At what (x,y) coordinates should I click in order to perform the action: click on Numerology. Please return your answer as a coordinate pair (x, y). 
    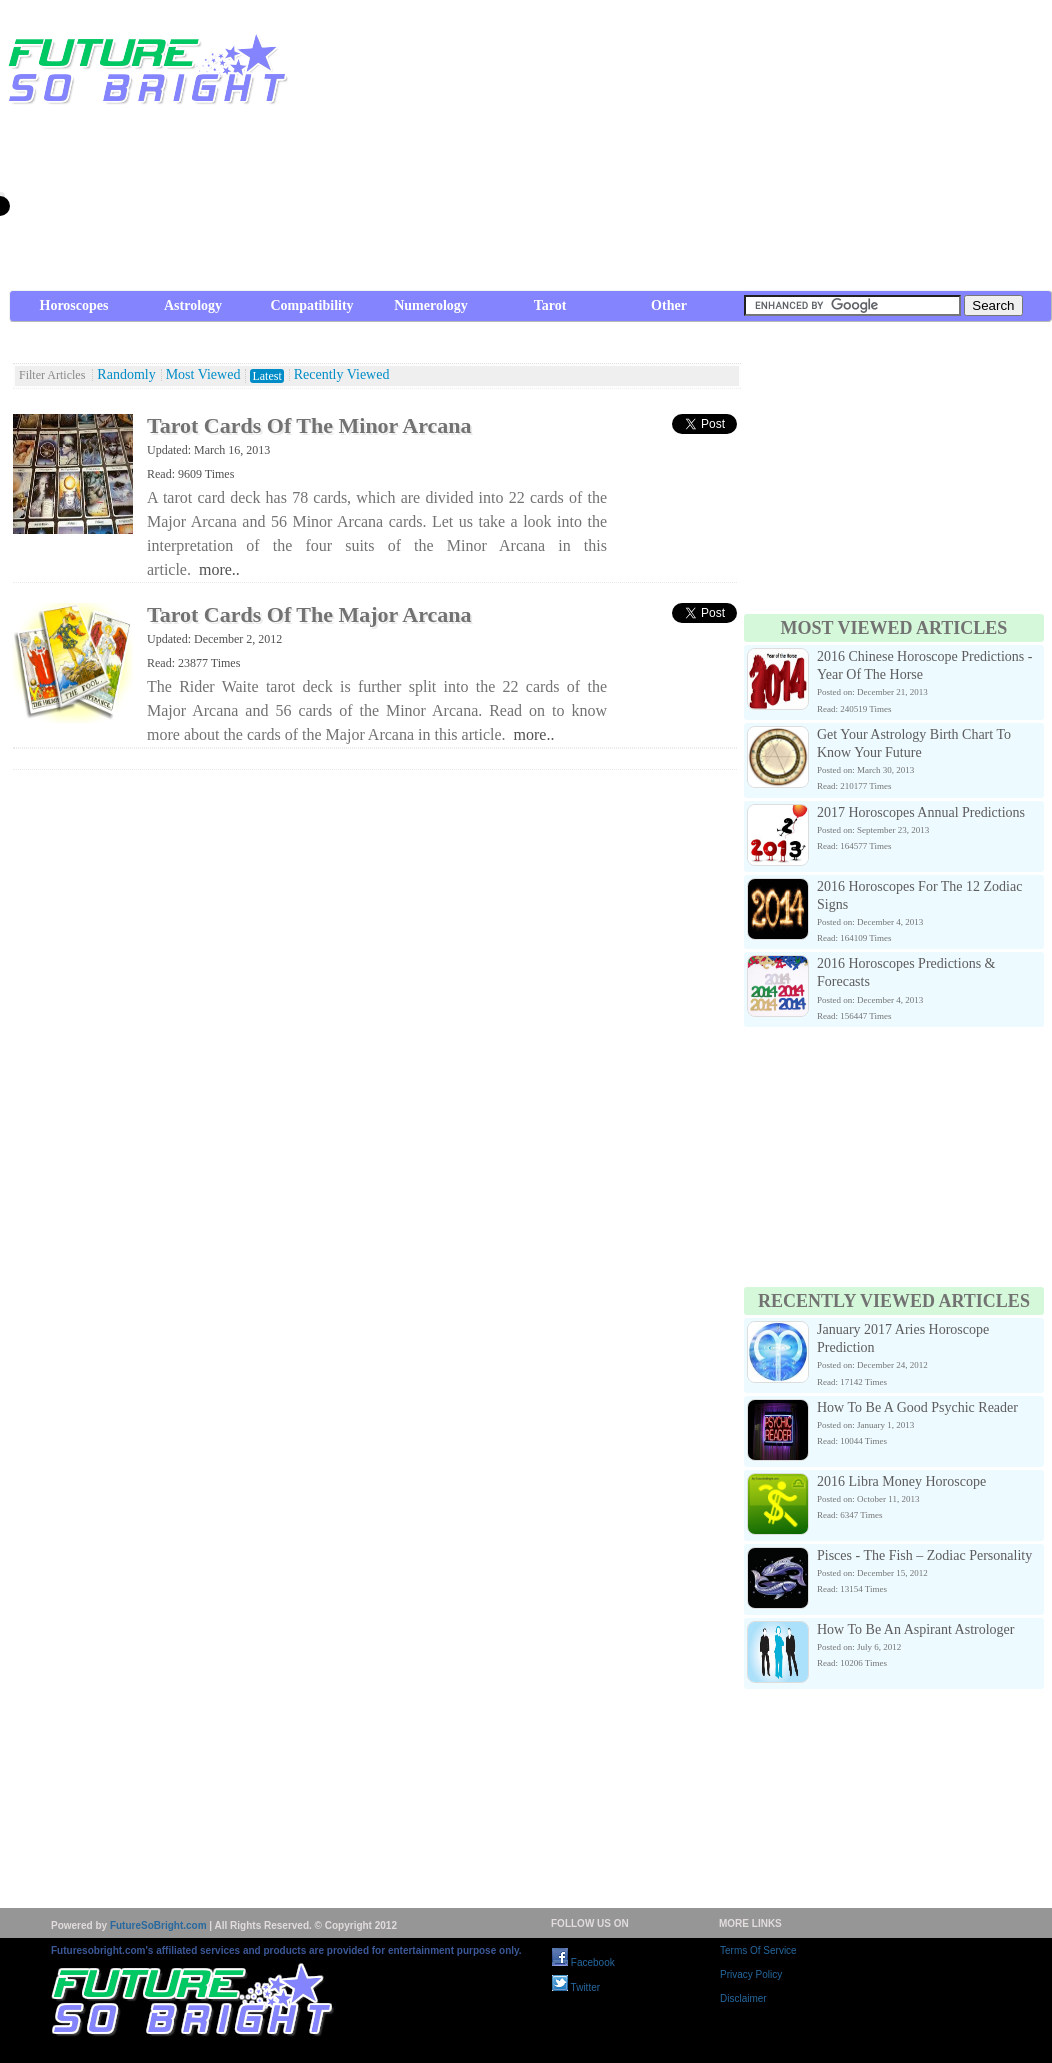
    Looking at the image, I should click on (431, 305).